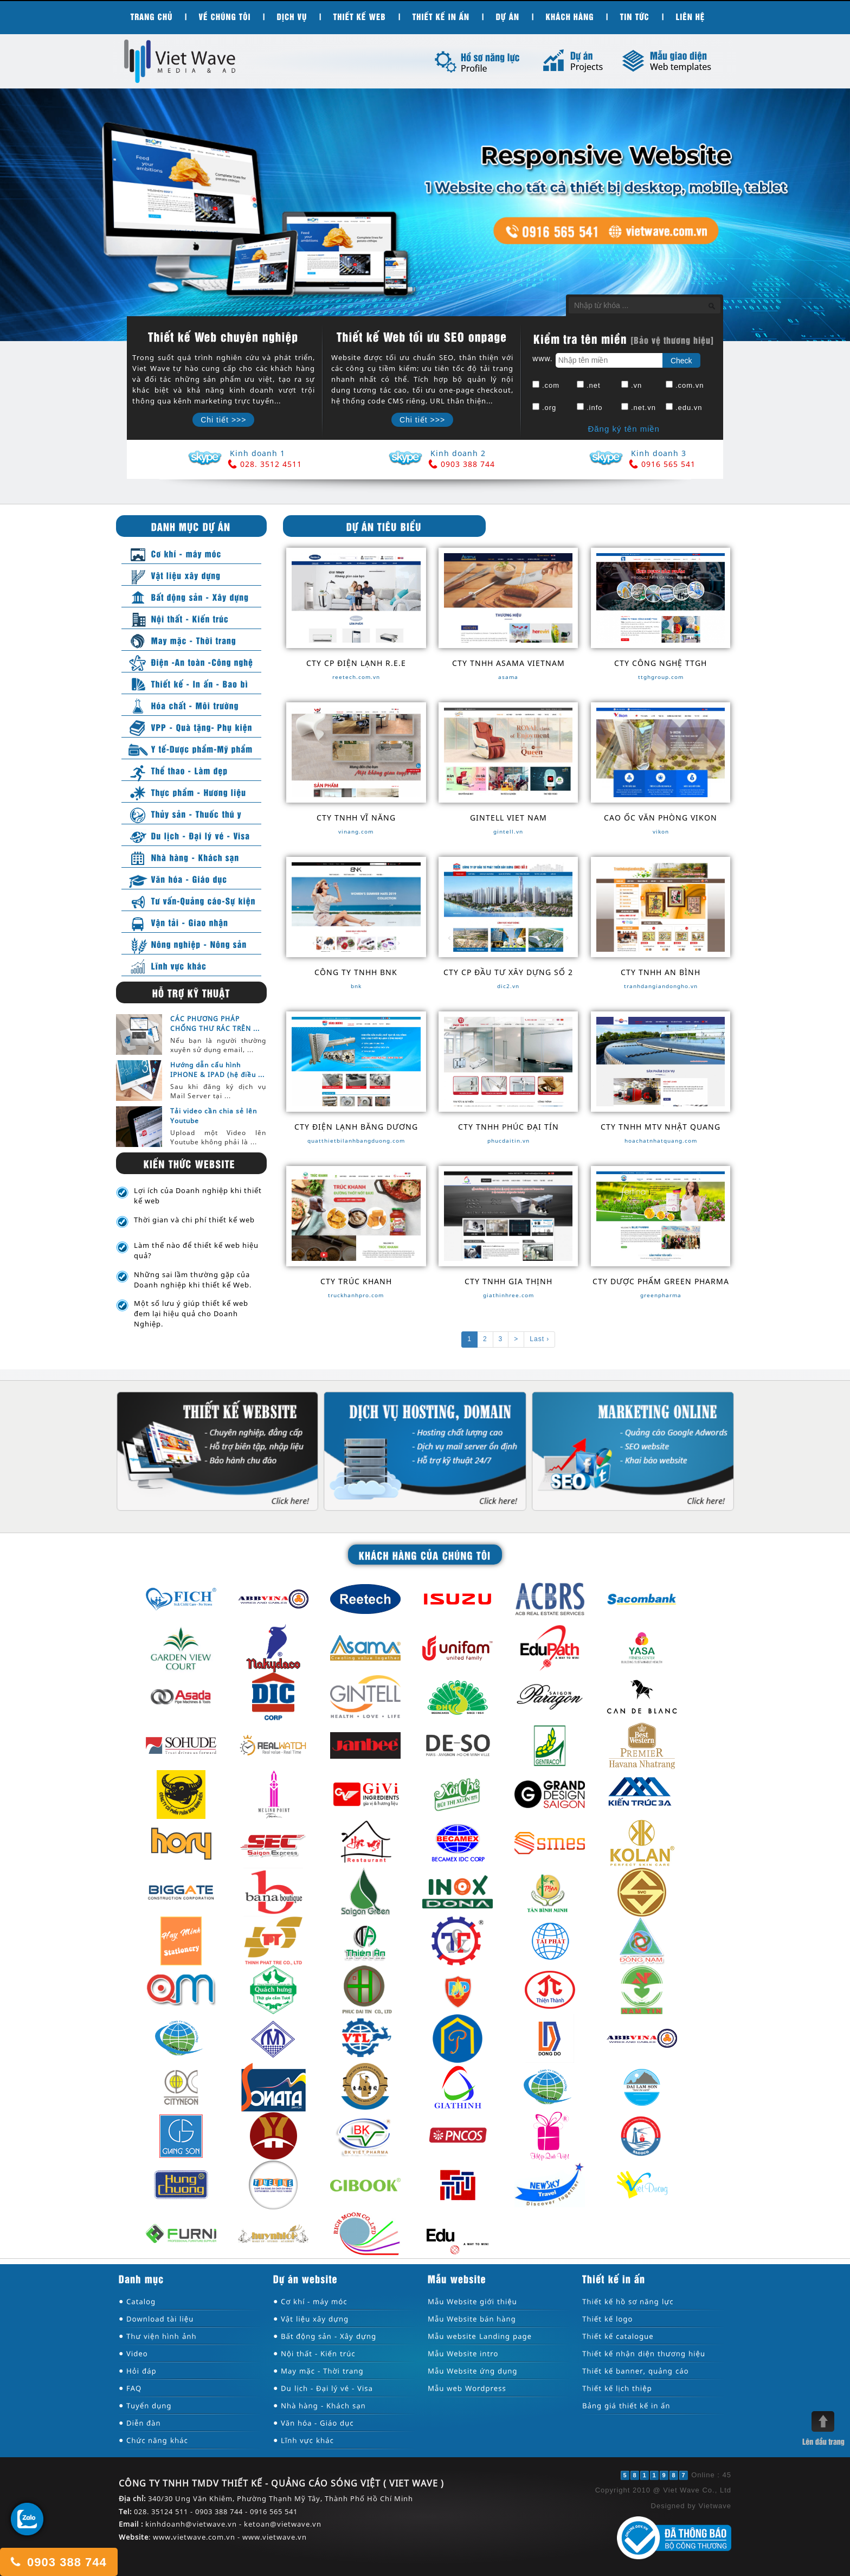 The height and width of the screenshot is (2576, 850). Describe the element at coordinates (661, 986) in the screenshot. I see `tranhdangiandongho.vn` at that location.